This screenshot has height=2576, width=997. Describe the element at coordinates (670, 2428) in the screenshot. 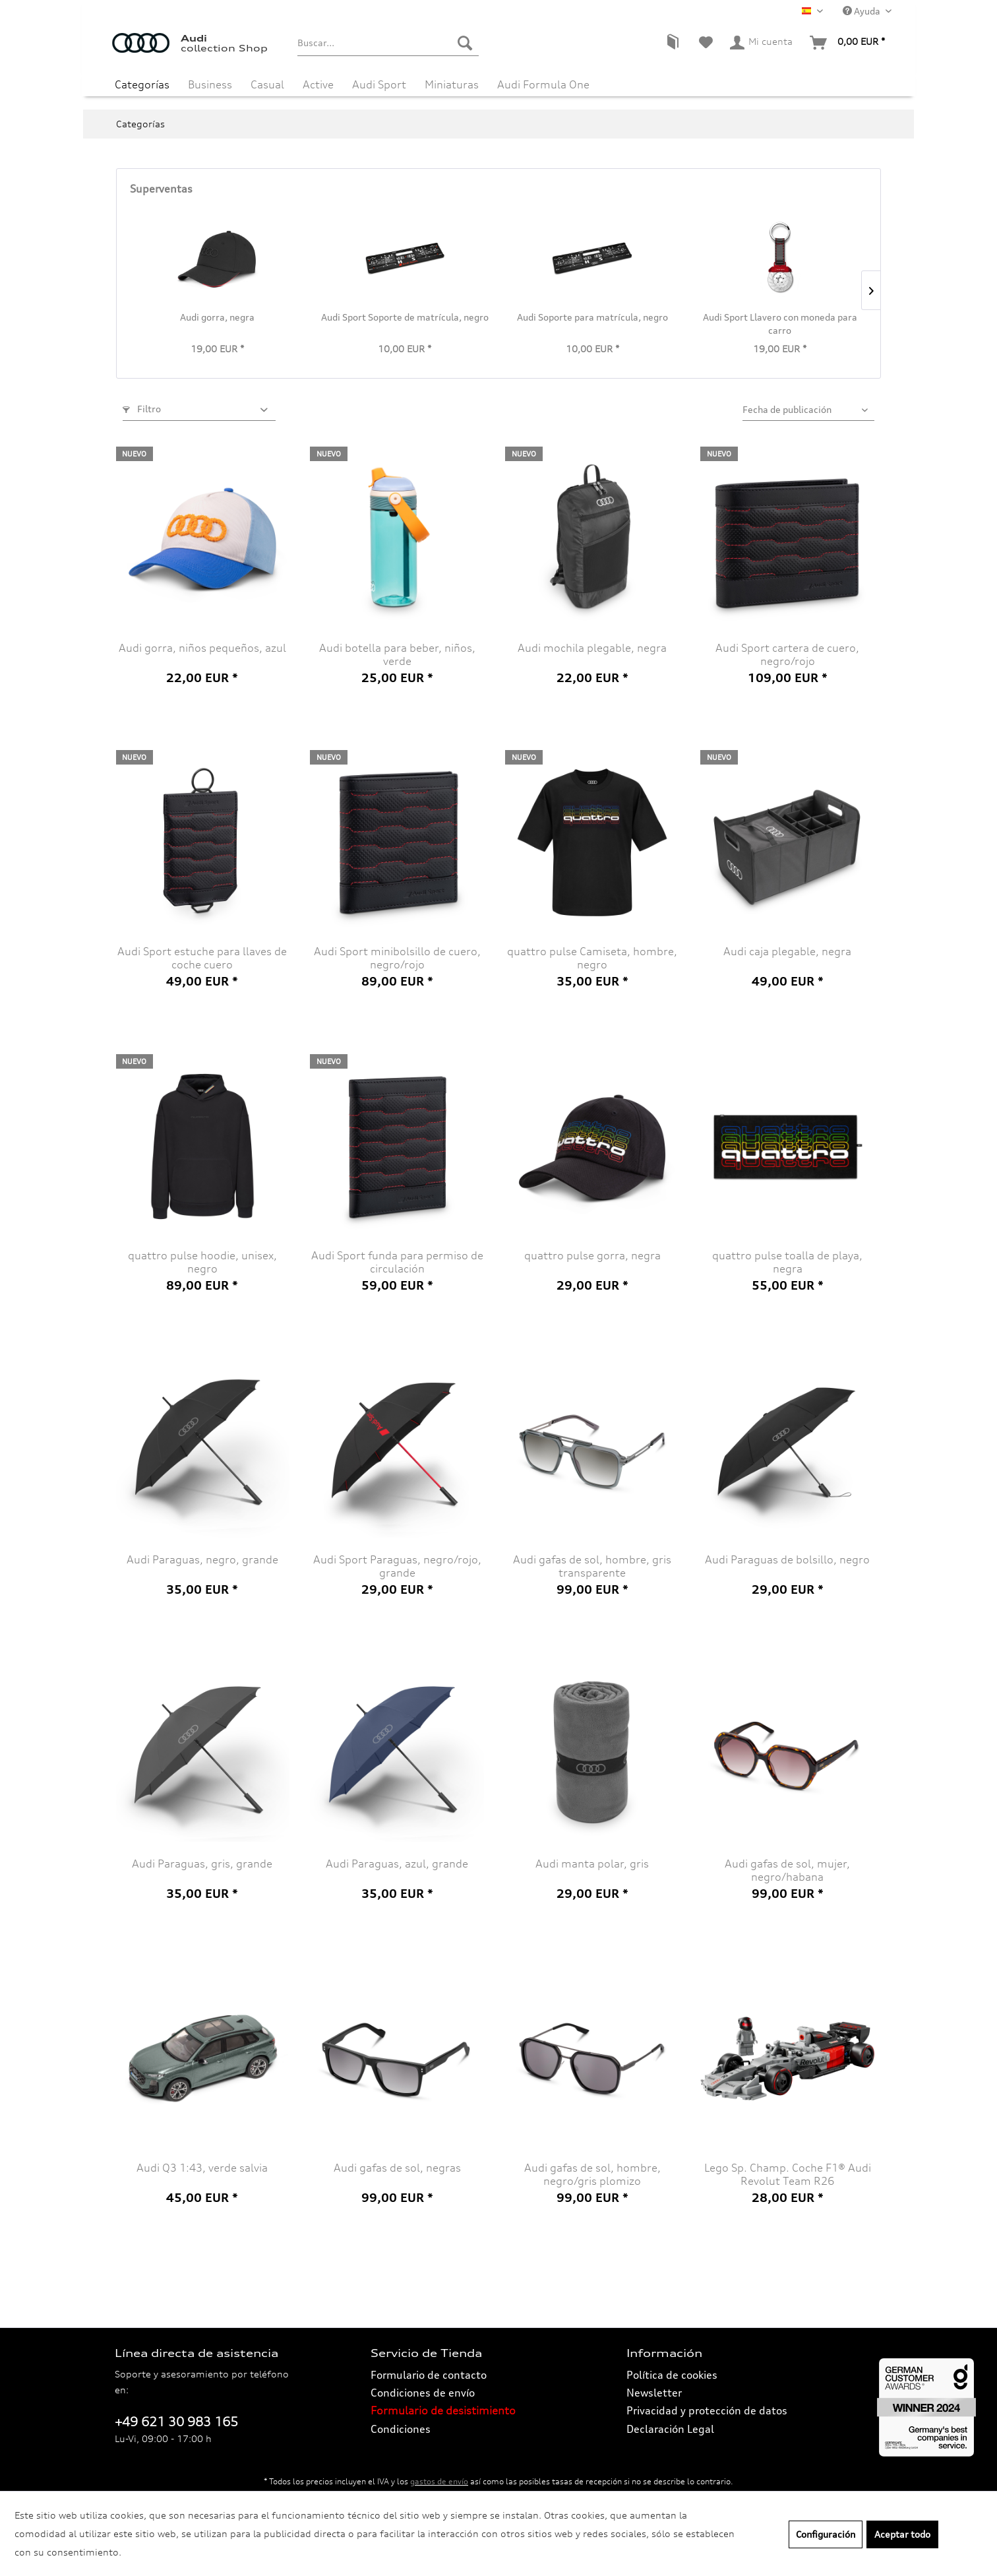

I see `Declaración Legal` at that location.